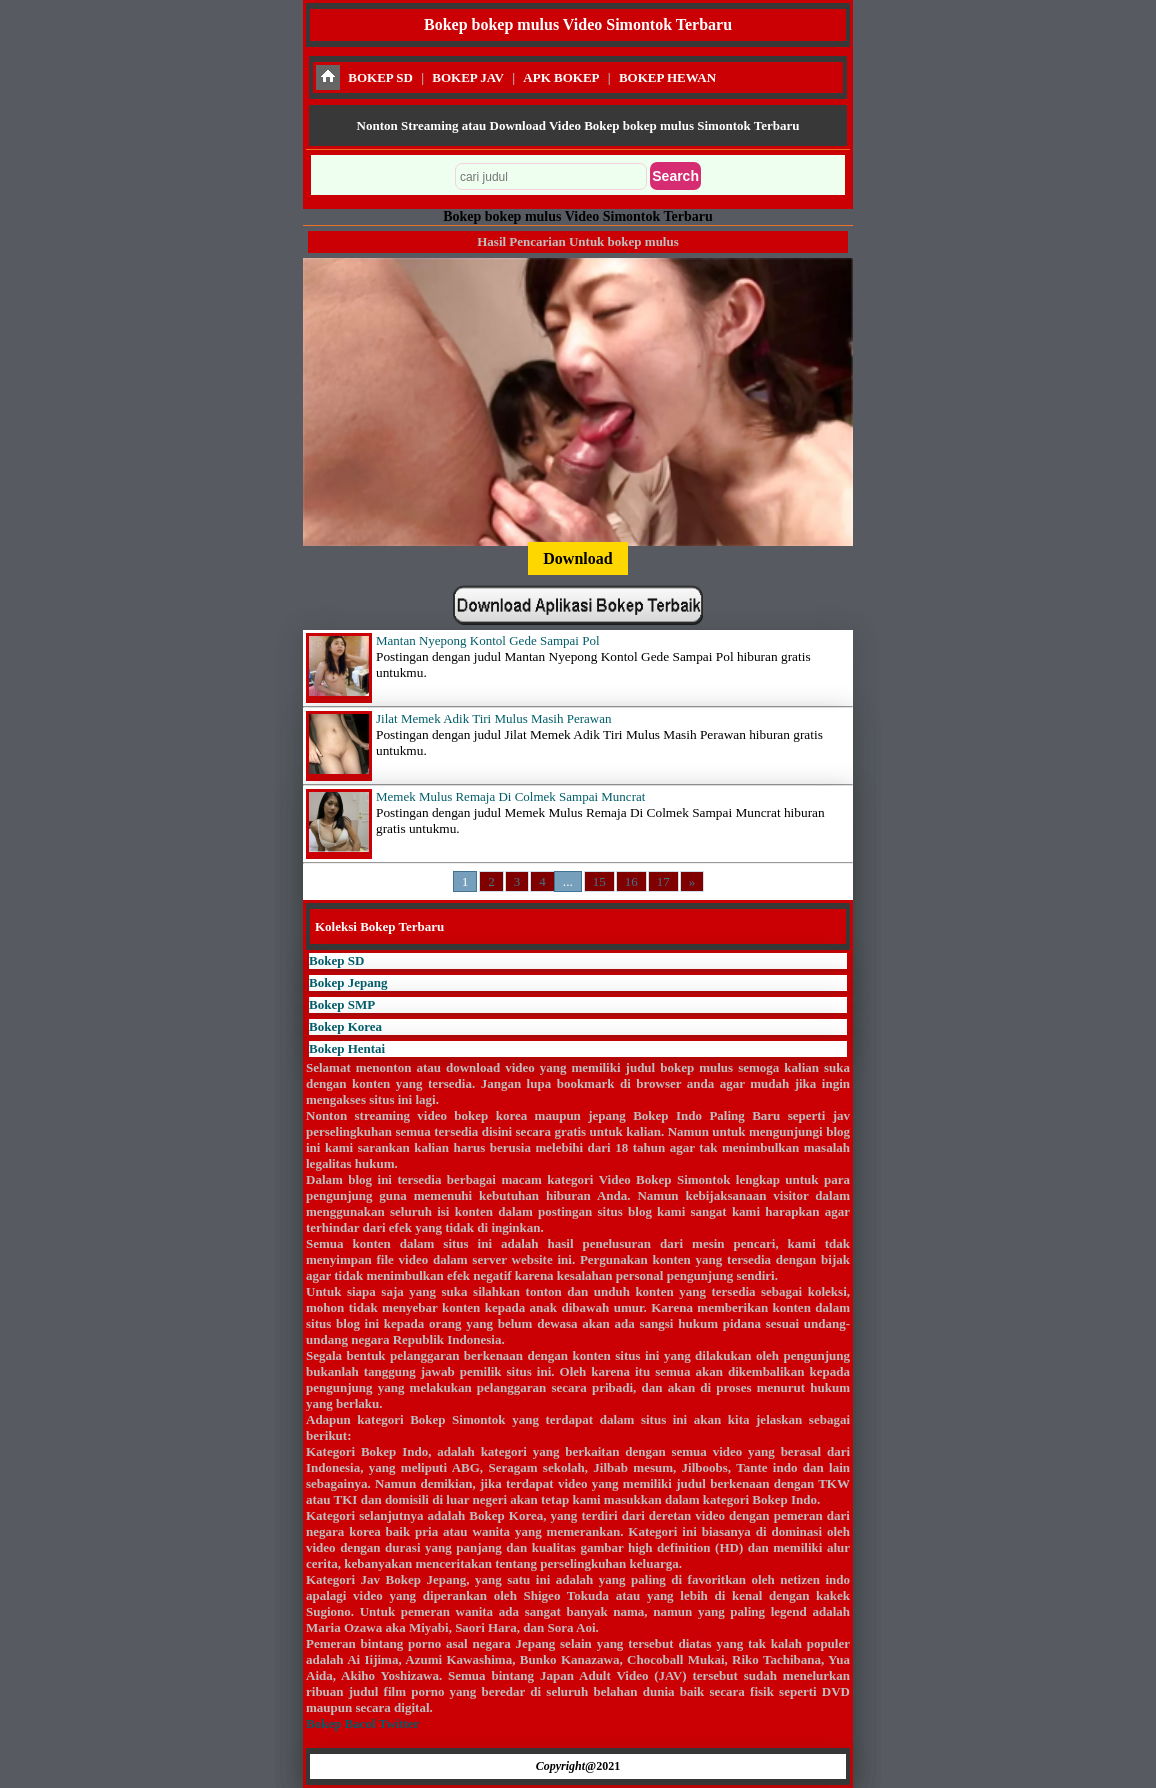 This screenshot has width=1156, height=1788. I want to click on BOKEP HEWAN, so click(667, 77).